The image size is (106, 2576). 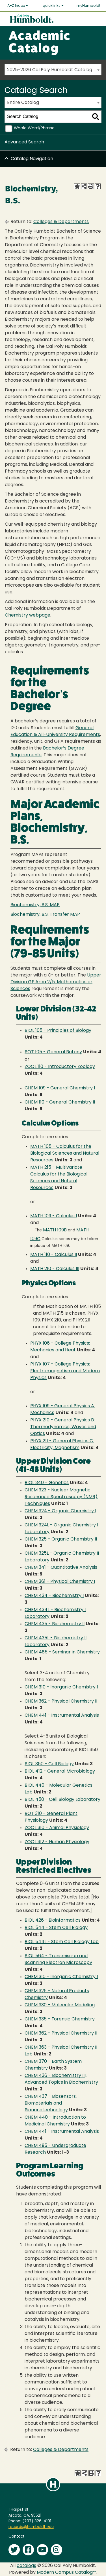 What do you see at coordinates (31, 2527) in the screenshot?
I see `records@humboldt.edu` at bounding box center [31, 2527].